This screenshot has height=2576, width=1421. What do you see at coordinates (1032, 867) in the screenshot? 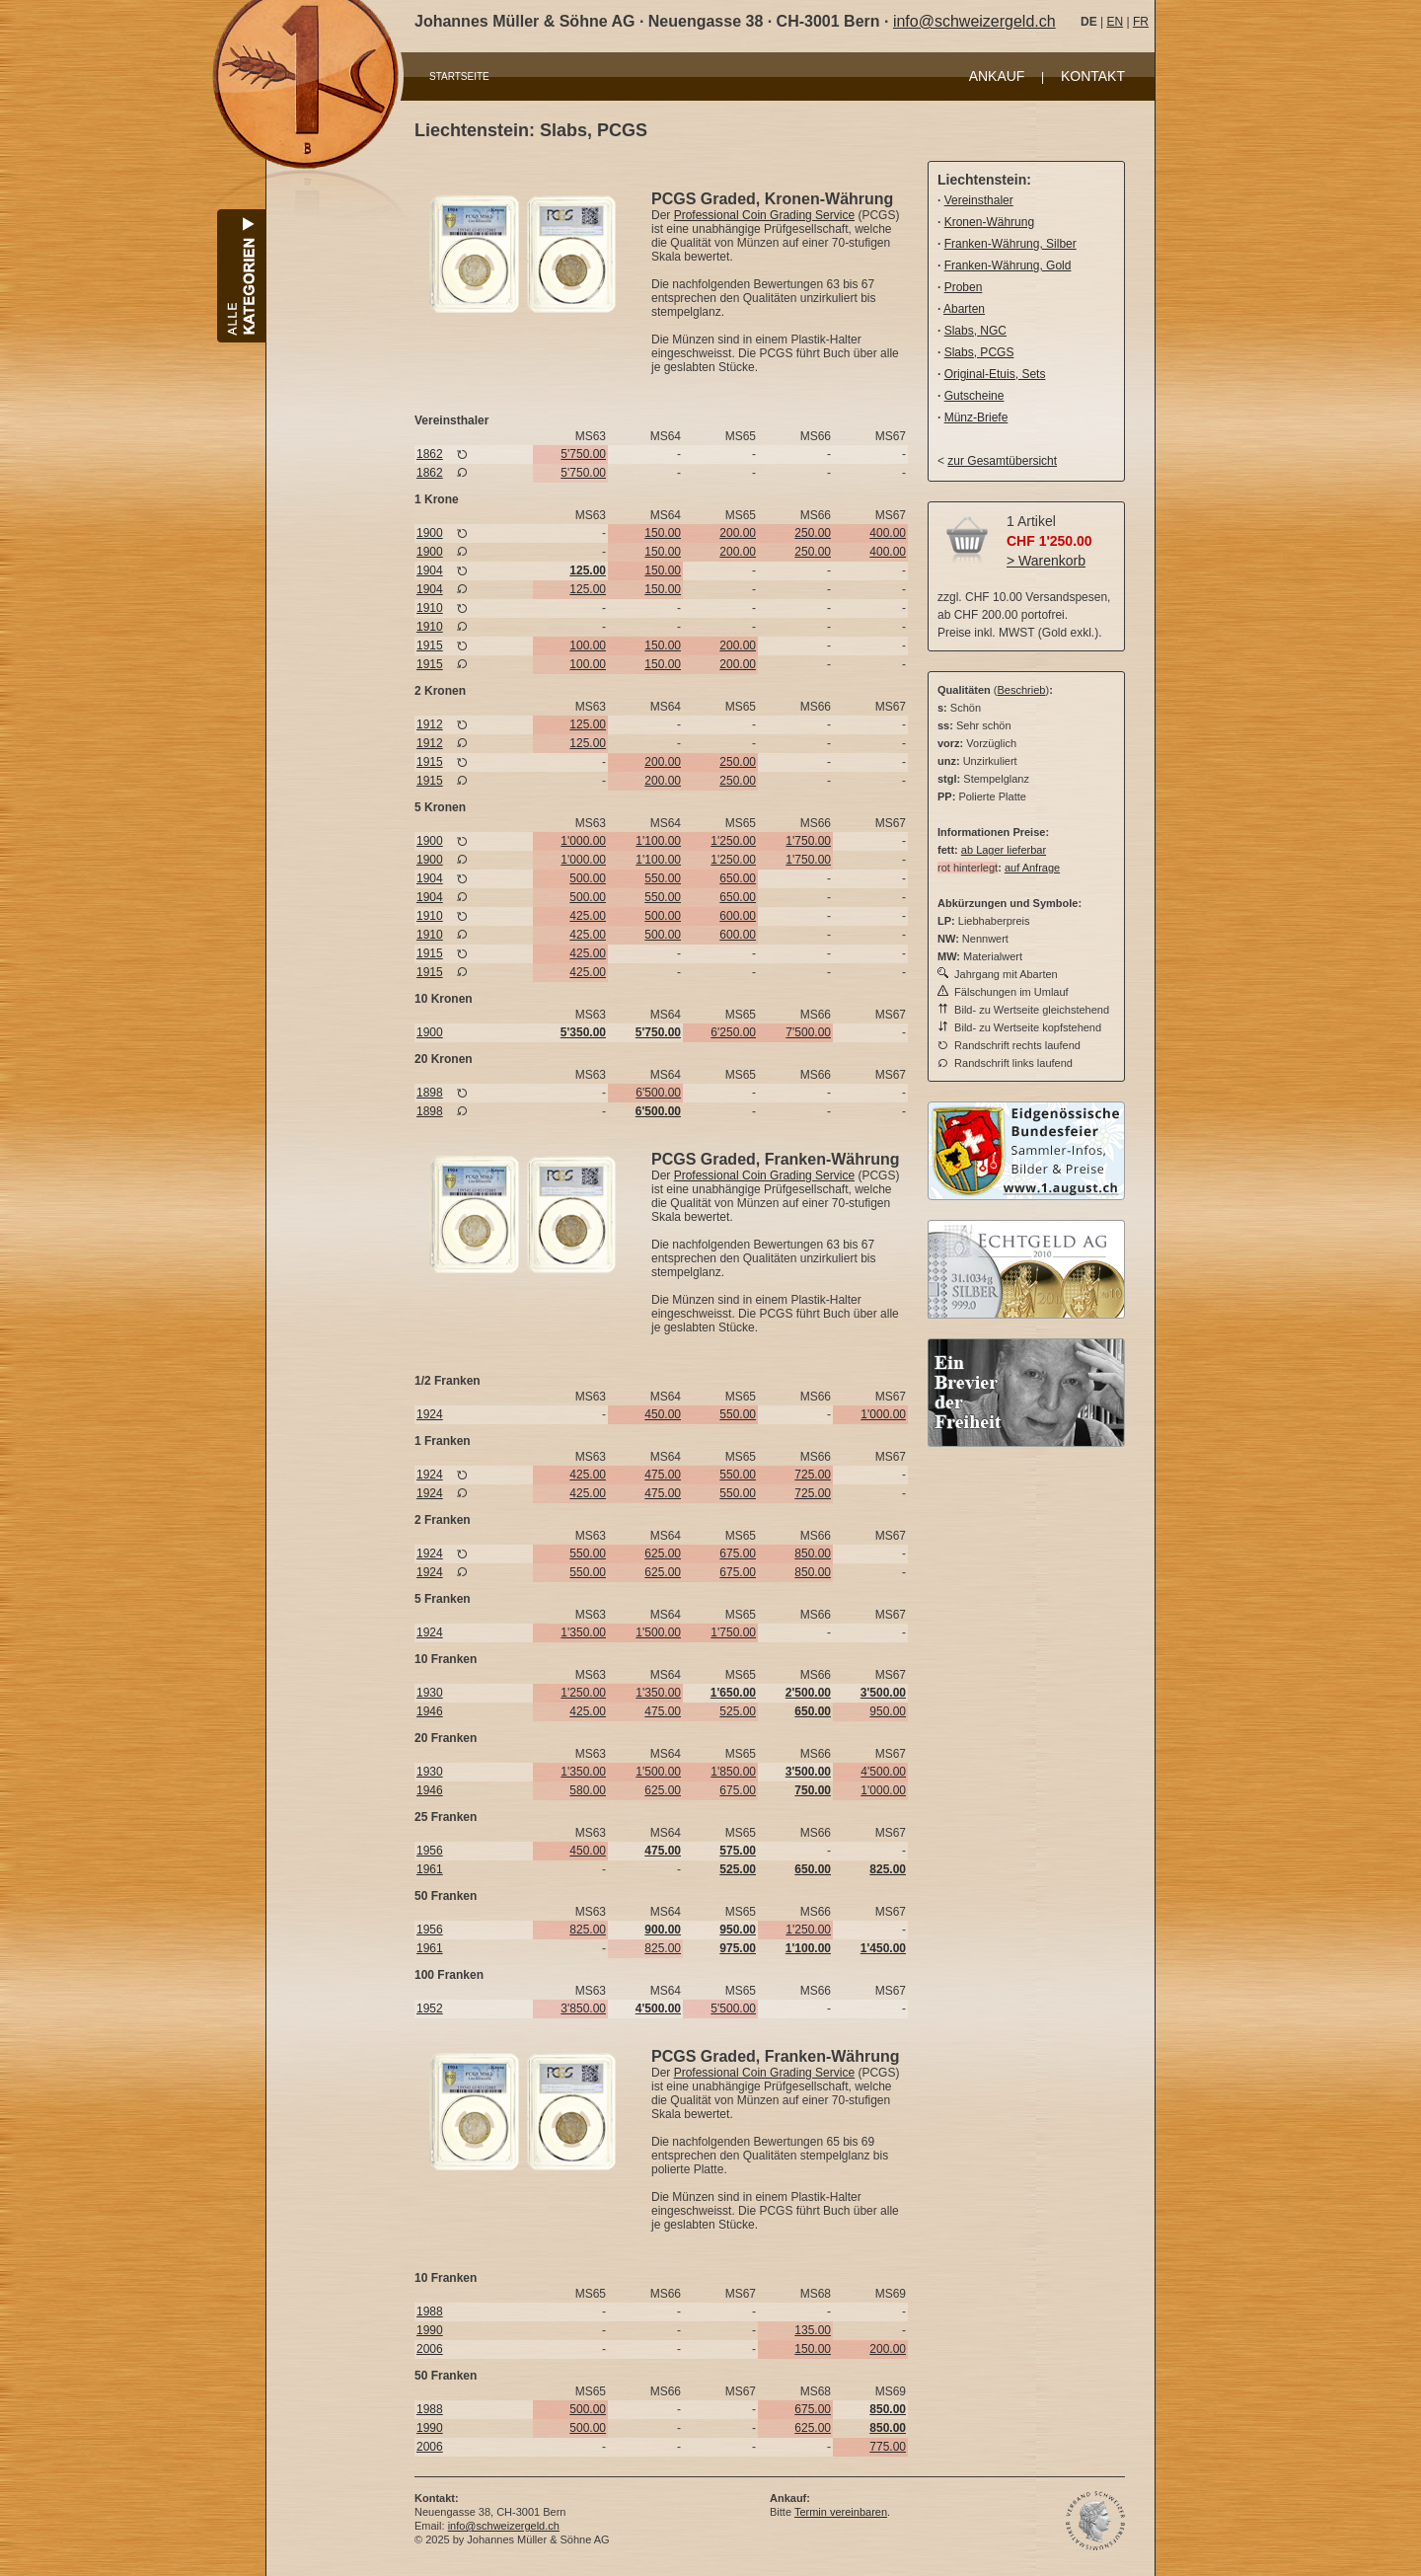
I see `auf Anfrage` at bounding box center [1032, 867].